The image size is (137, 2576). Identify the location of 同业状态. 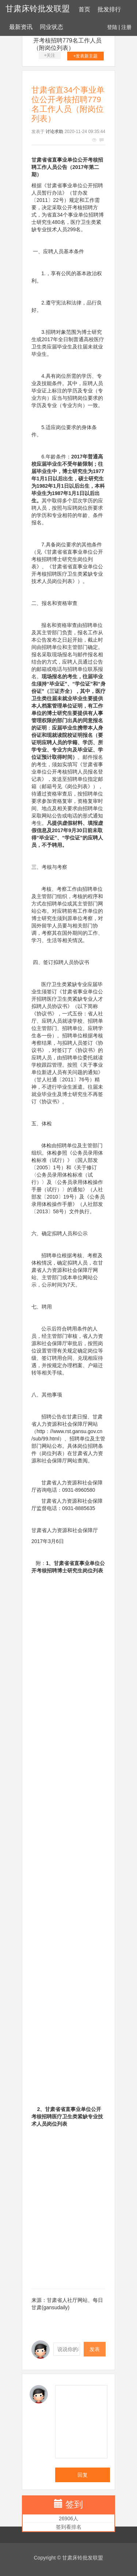
(51, 27).